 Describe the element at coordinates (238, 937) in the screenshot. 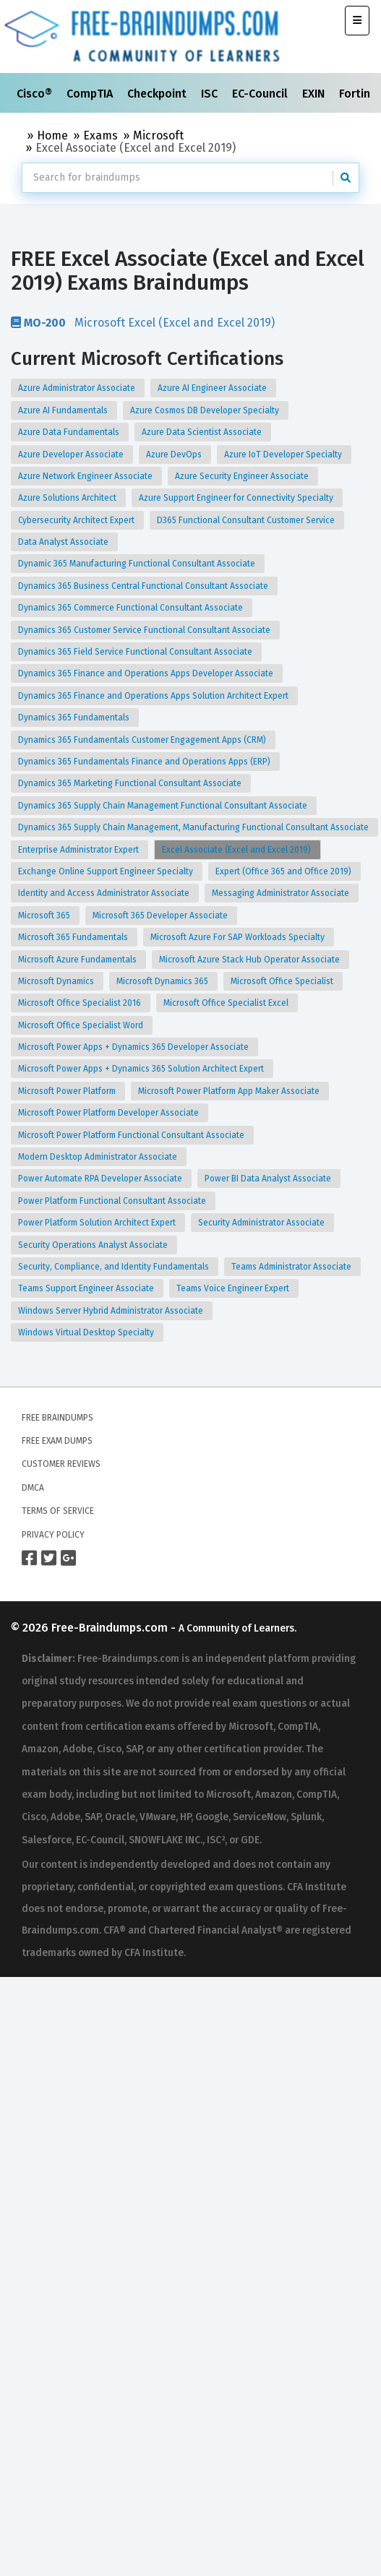

I see `Microsoft Azure For SAP Workloads Specialty` at that location.